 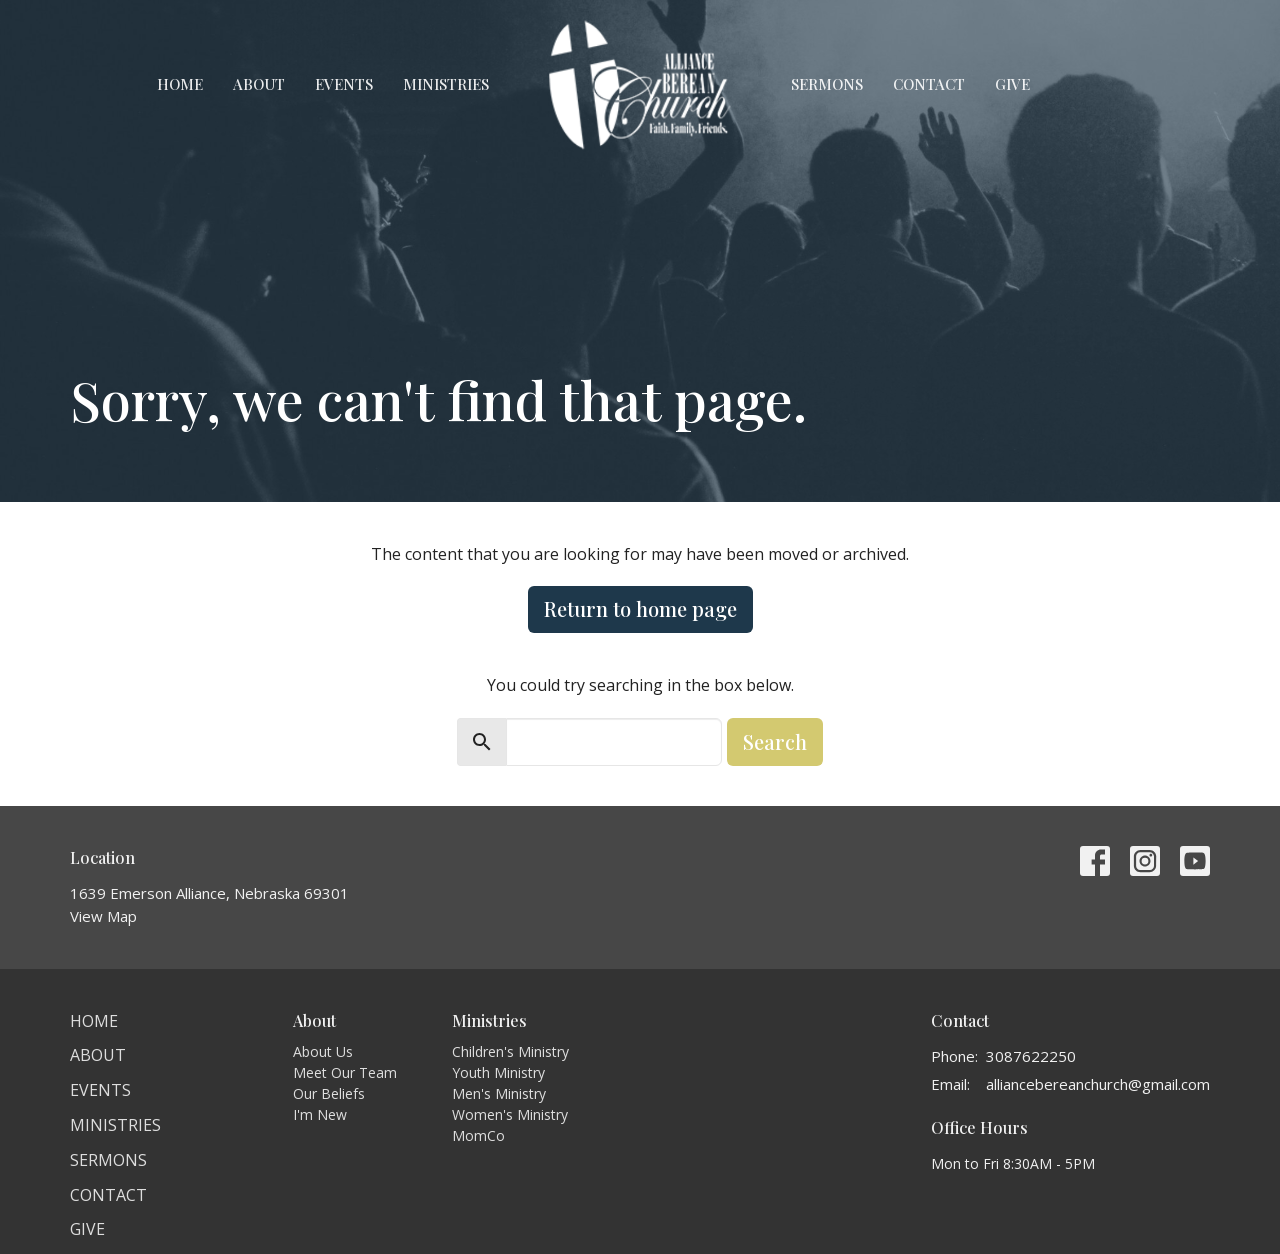 What do you see at coordinates (929, 84) in the screenshot?
I see `Contact` at bounding box center [929, 84].